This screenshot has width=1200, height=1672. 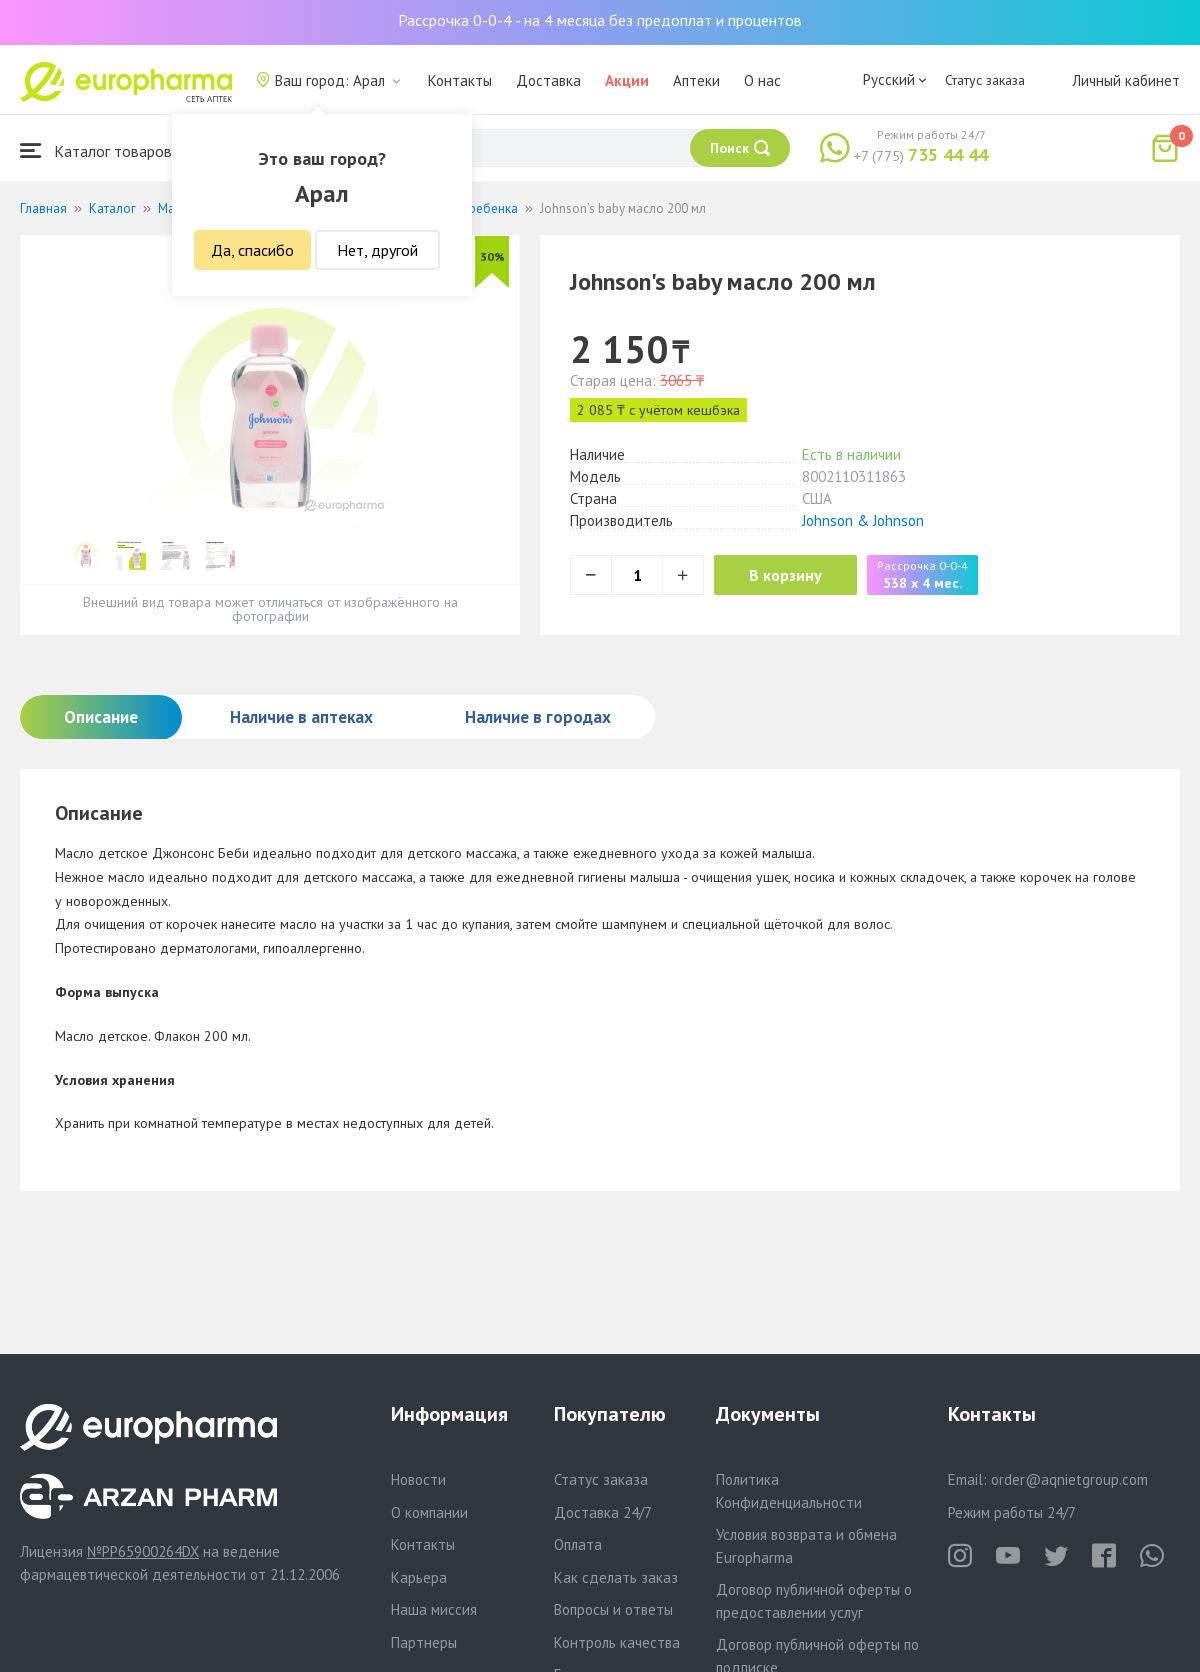 What do you see at coordinates (424, 1642) in the screenshot?
I see `Партнеры` at bounding box center [424, 1642].